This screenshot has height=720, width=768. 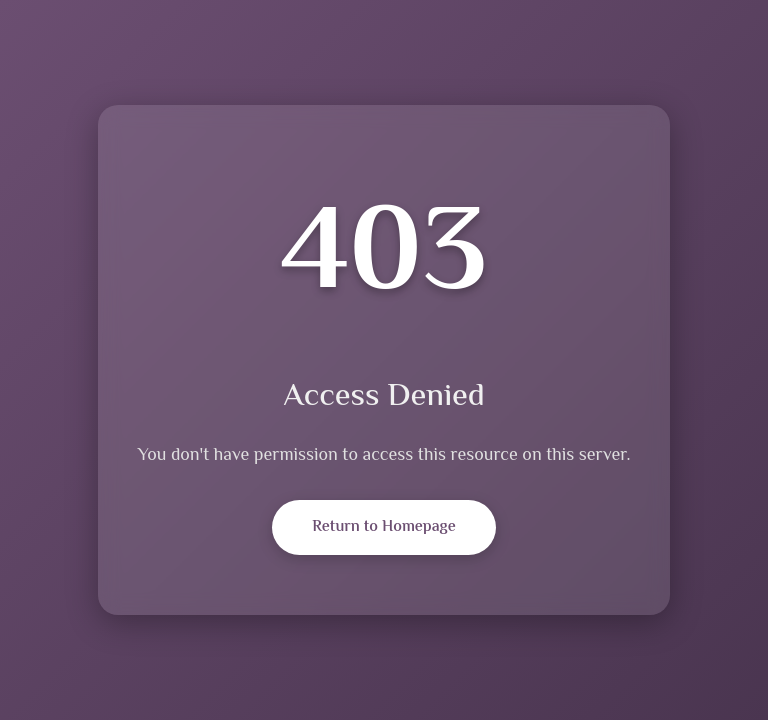 What do you see at coordinates (383, 527) in the screenshot?
I see `Return to Homepage` at bounding box center [383, 527].